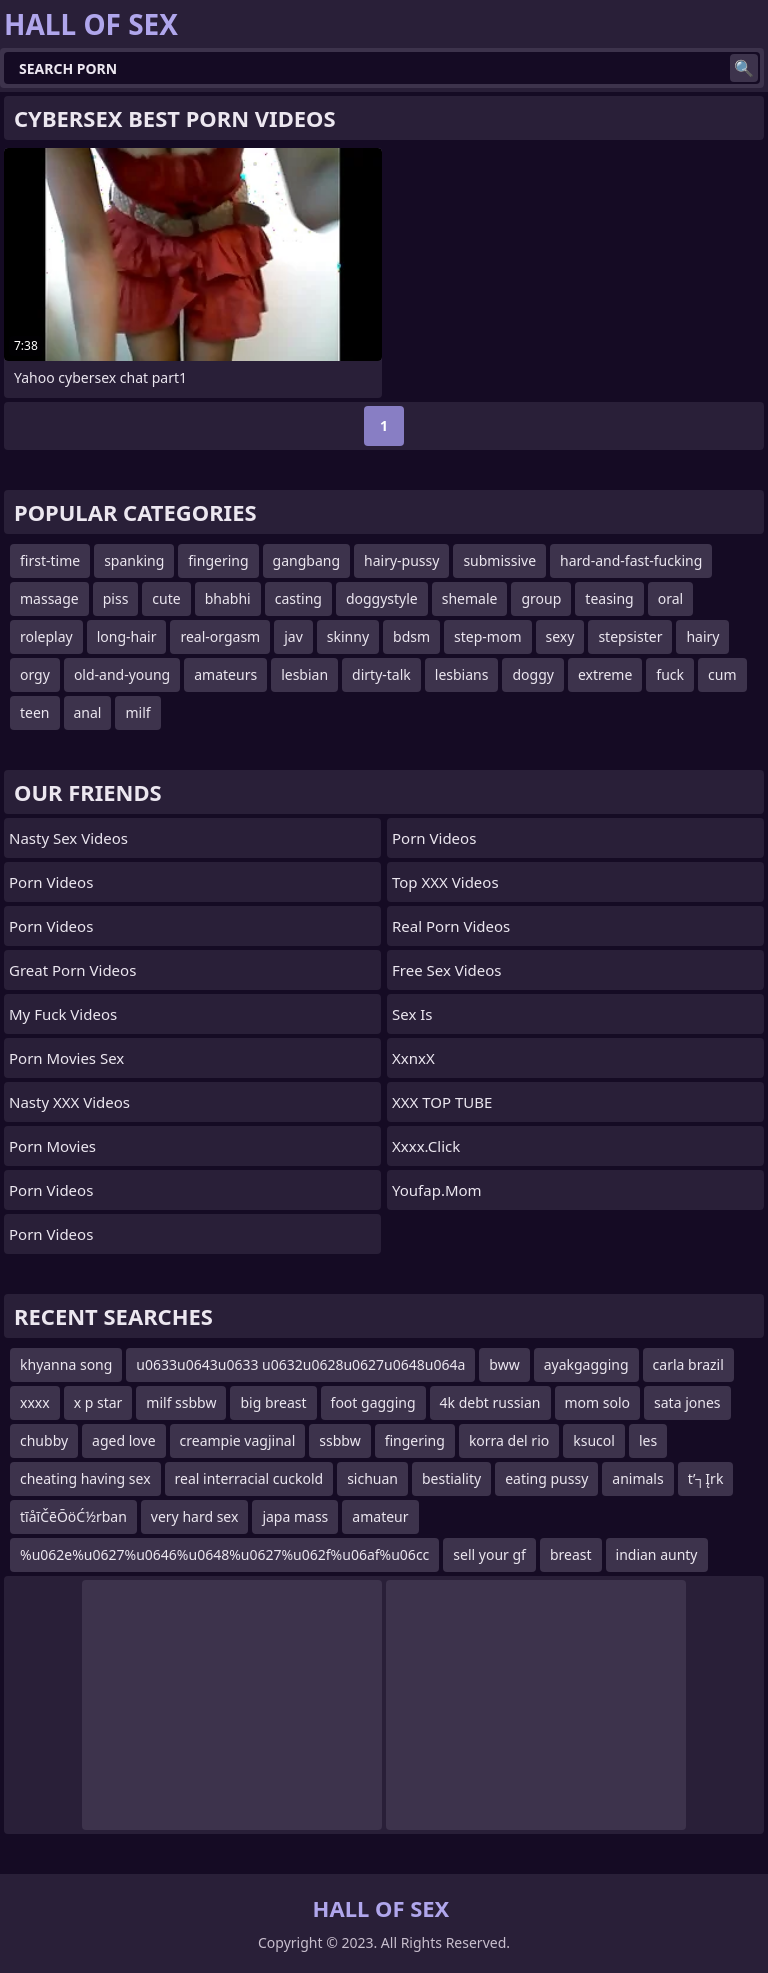  What do you see at coordinates (541, 598) in the screenshot?
I see `group` at bounding box center [541, 598].